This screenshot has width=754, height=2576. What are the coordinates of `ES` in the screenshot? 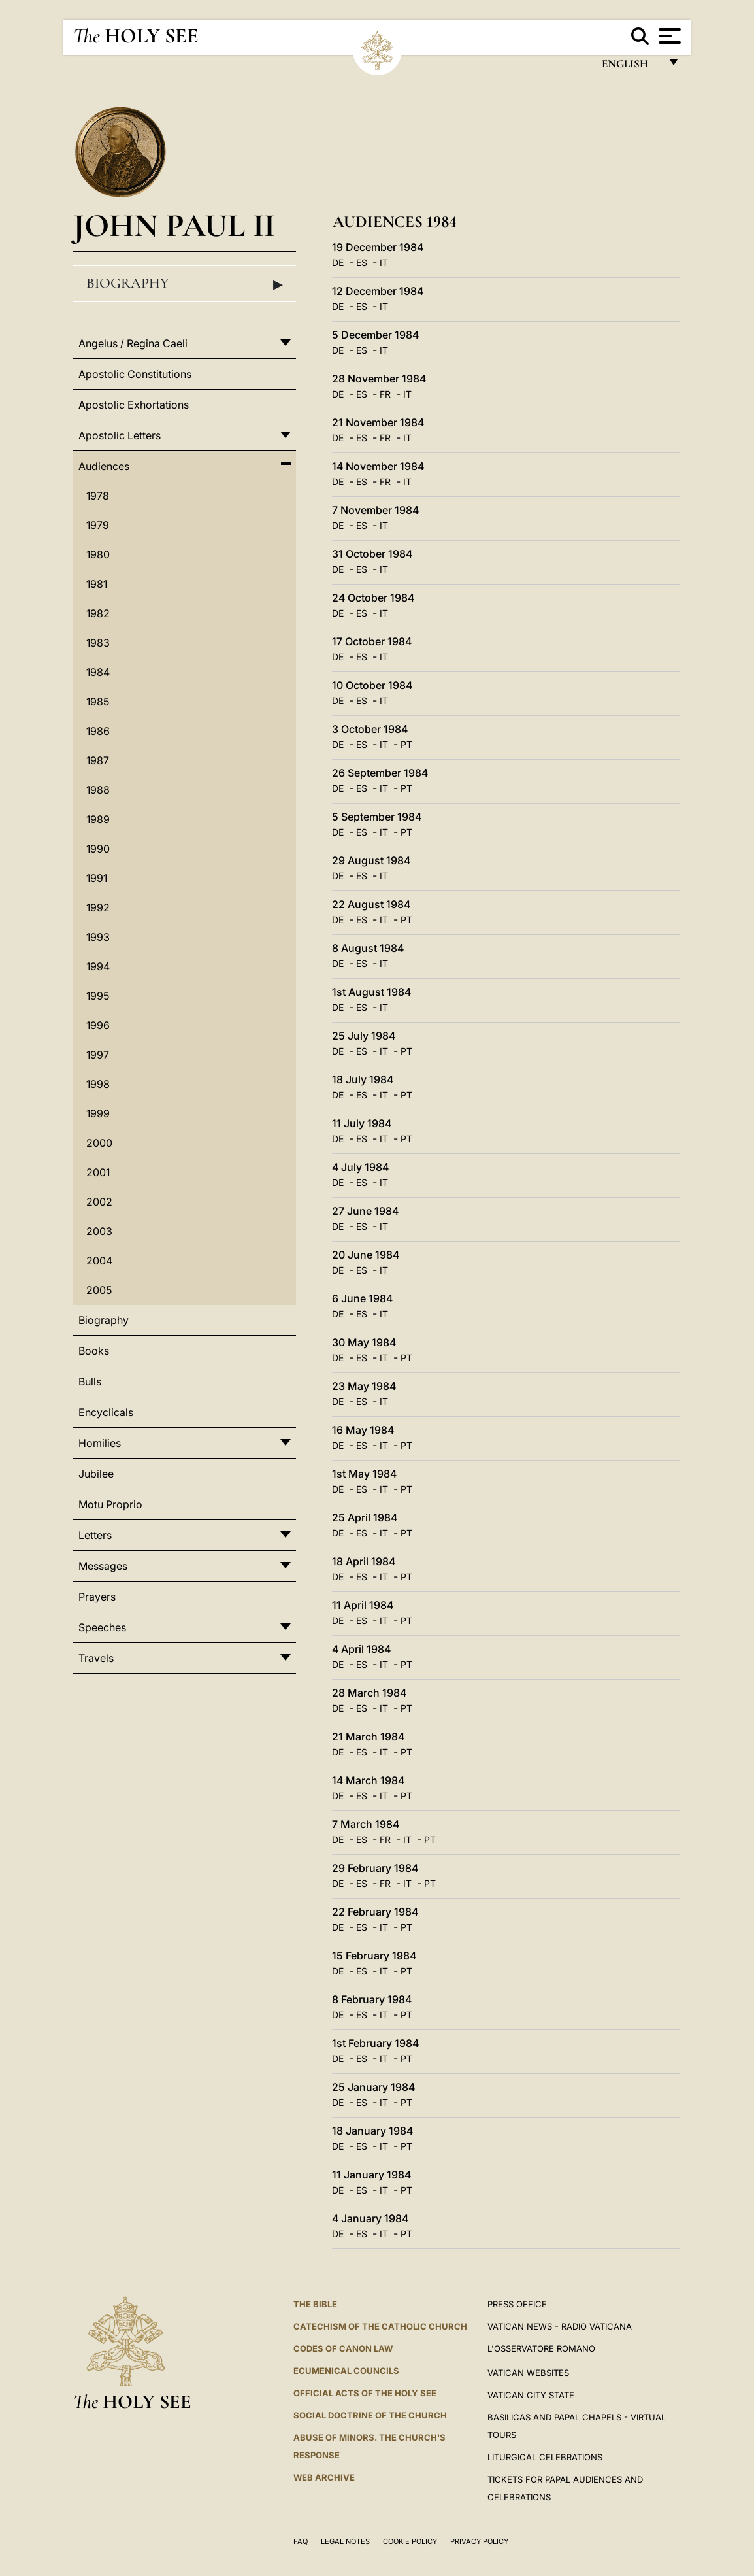 It's located at (361, 262).